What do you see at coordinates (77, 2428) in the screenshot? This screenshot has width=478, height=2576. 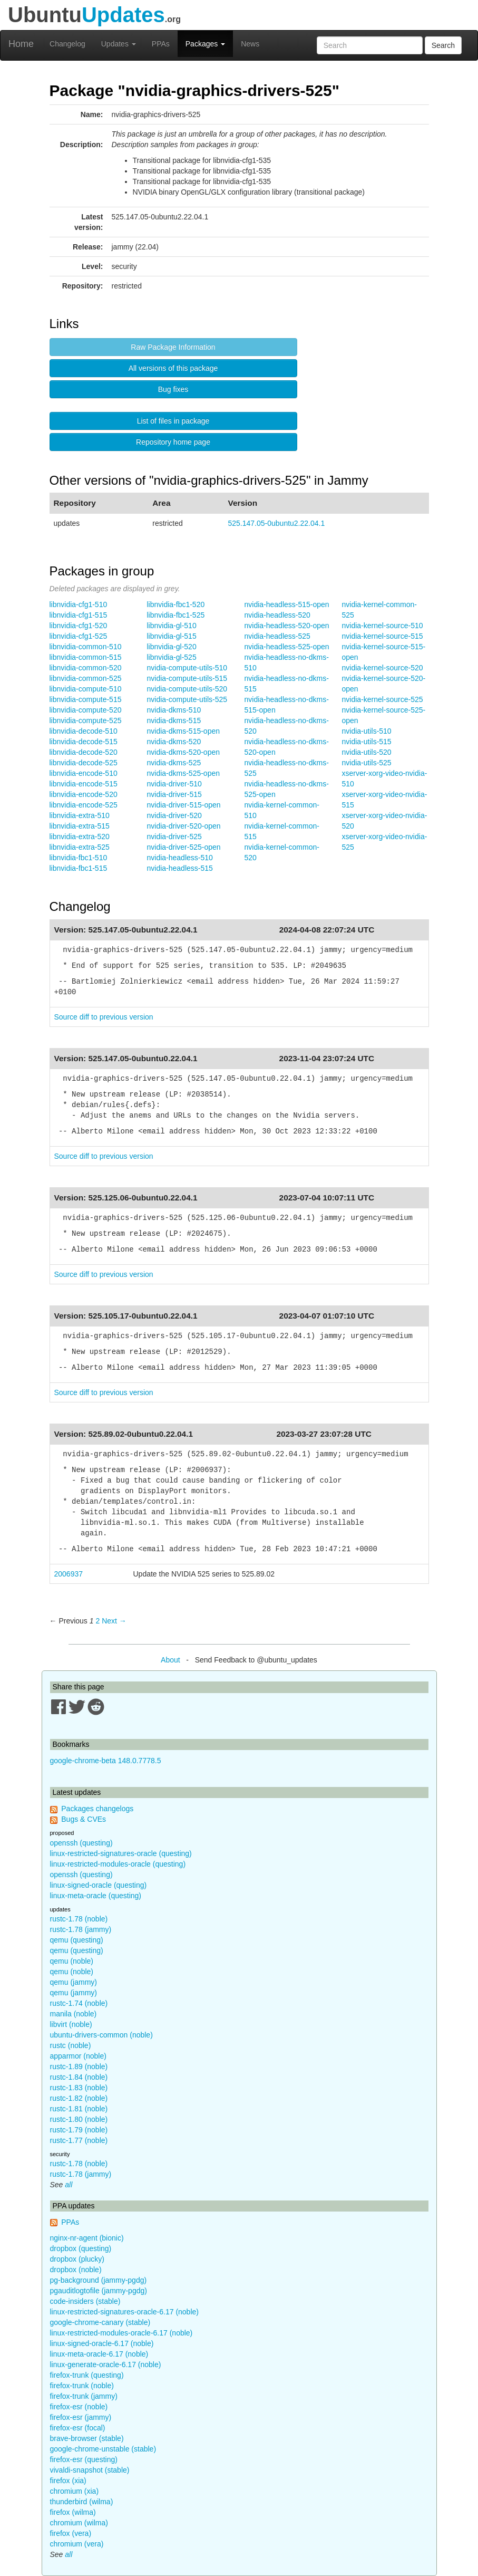 I see `firefox-esr (focal)` at bounding box center [77, 2428].